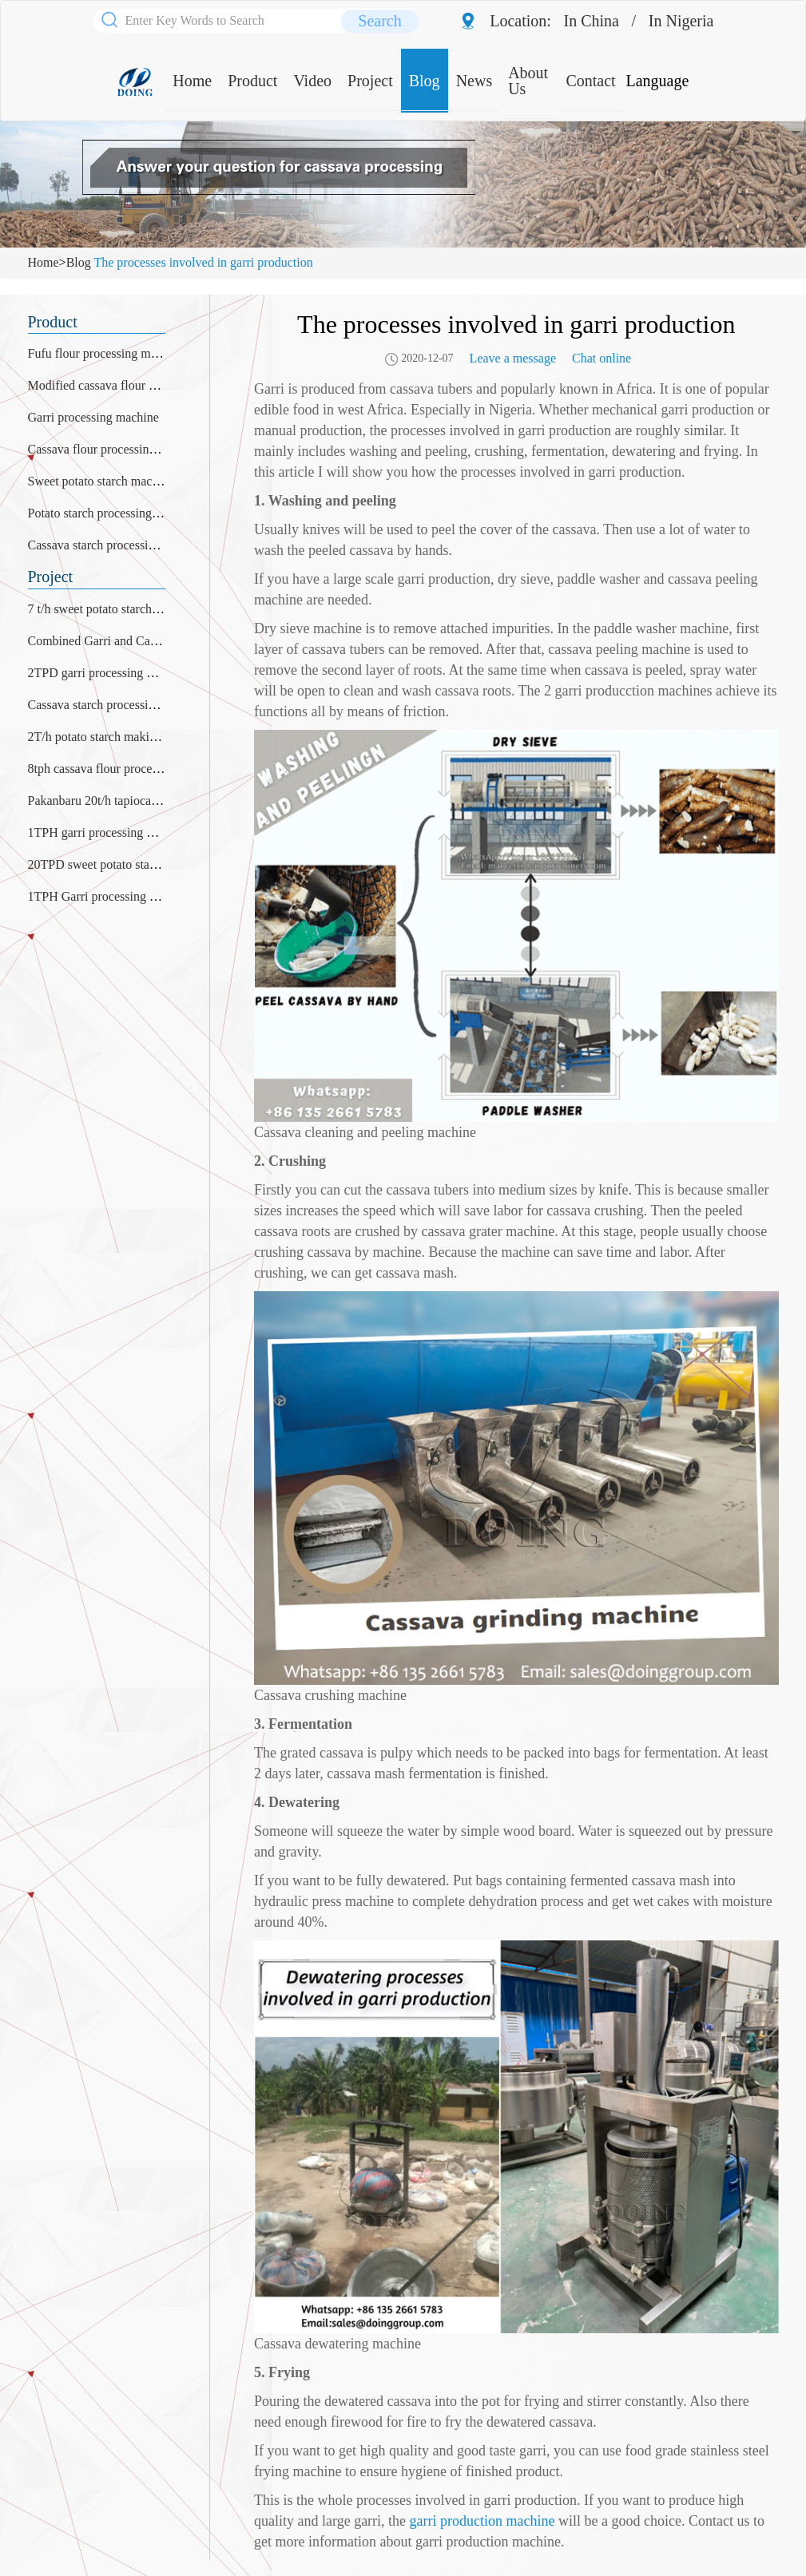 The image size is (806, 2576). Describe the element at coordinates (513, 358) in the screenshot. I see `Leave a message` at that location.